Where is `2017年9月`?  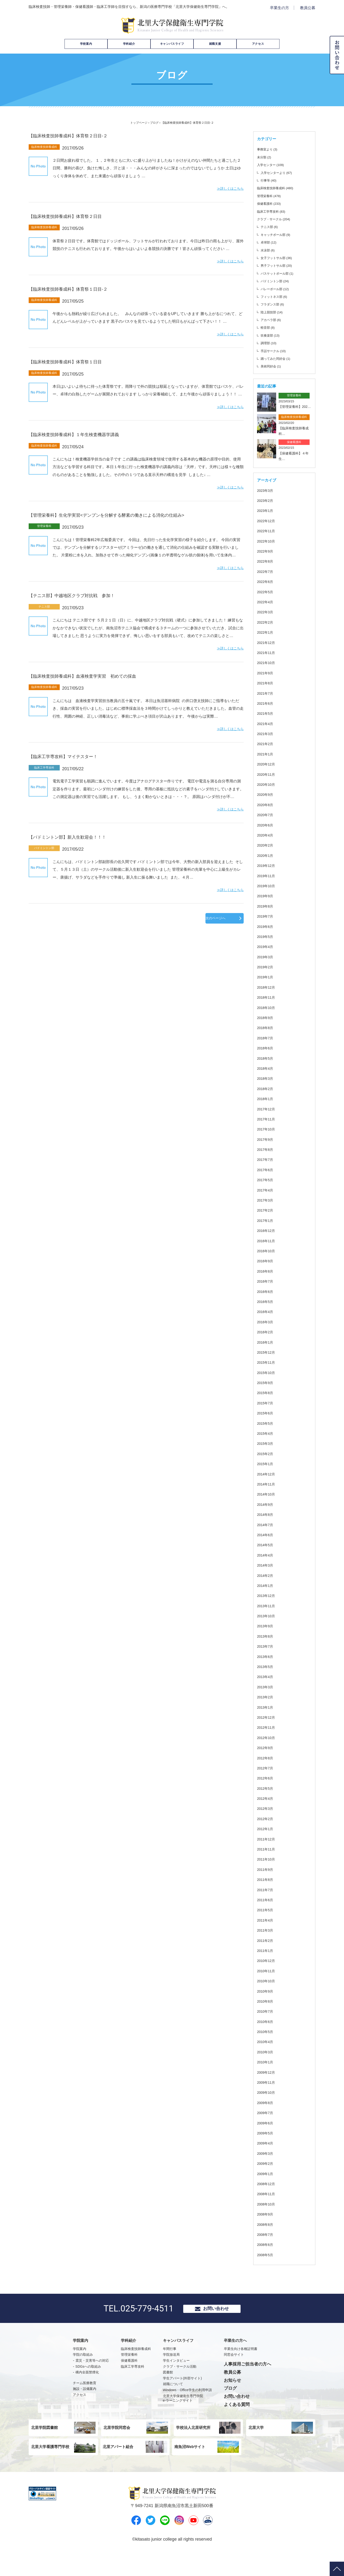 2017年9月 is located at coordinates (266, 1162).